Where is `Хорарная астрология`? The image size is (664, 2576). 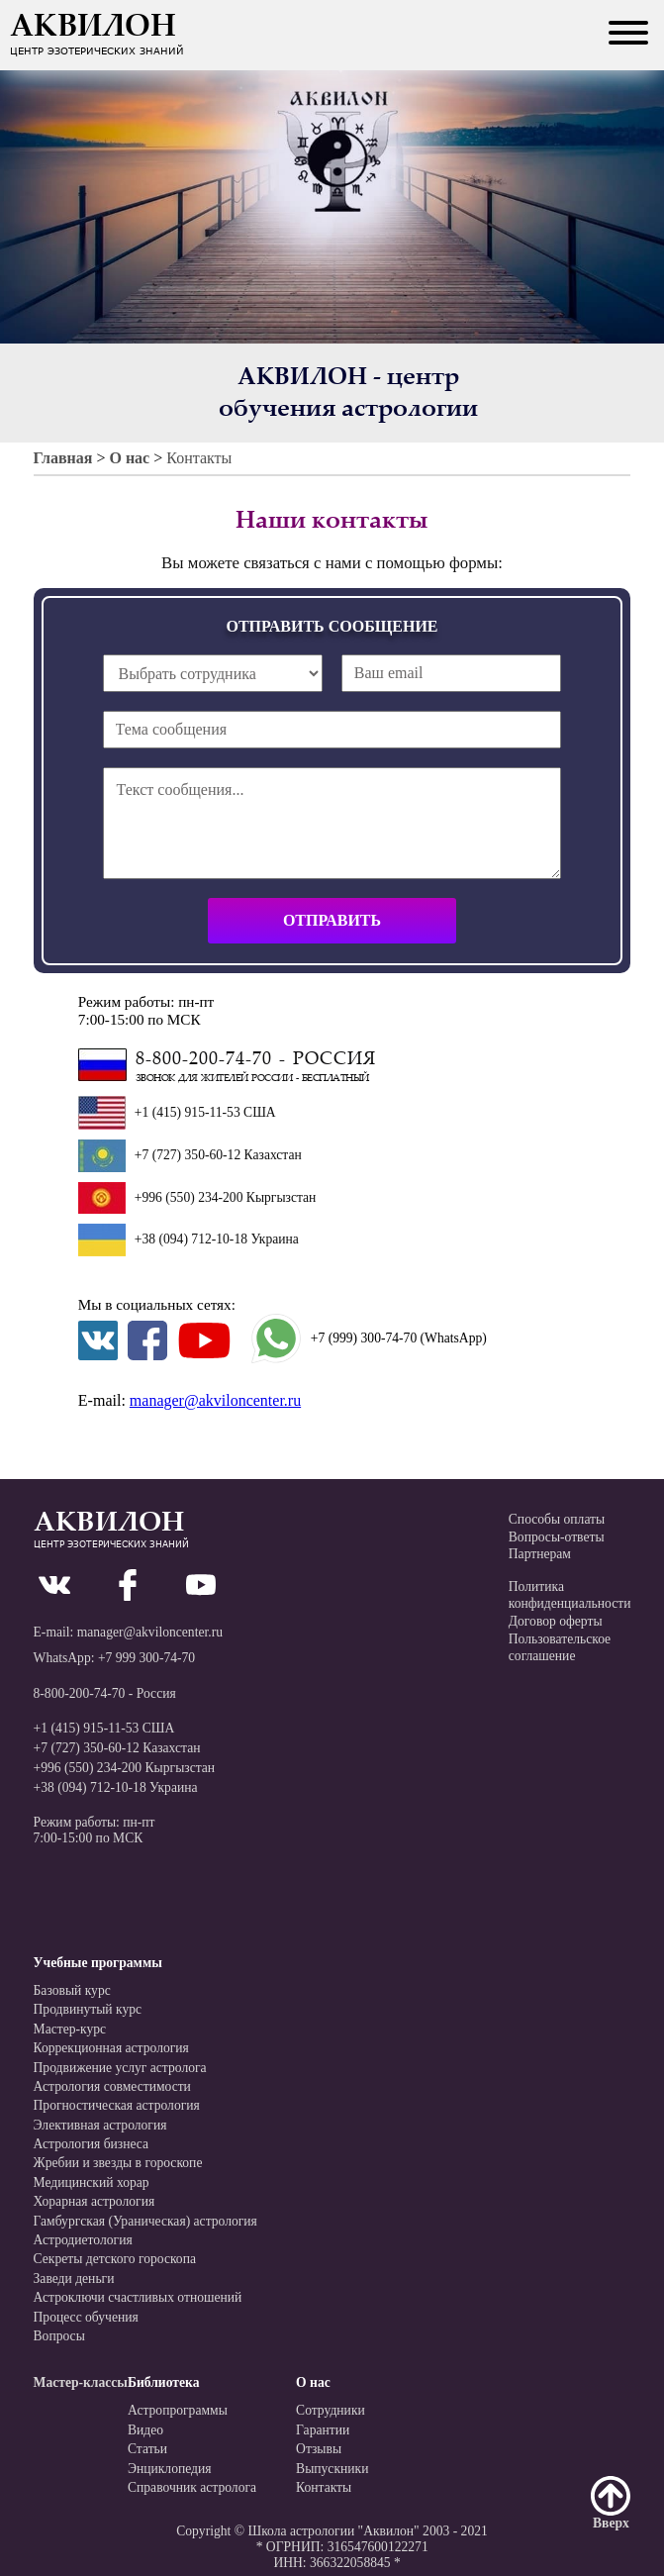 Хорарная астрология is located at coordinates (94, 2201).